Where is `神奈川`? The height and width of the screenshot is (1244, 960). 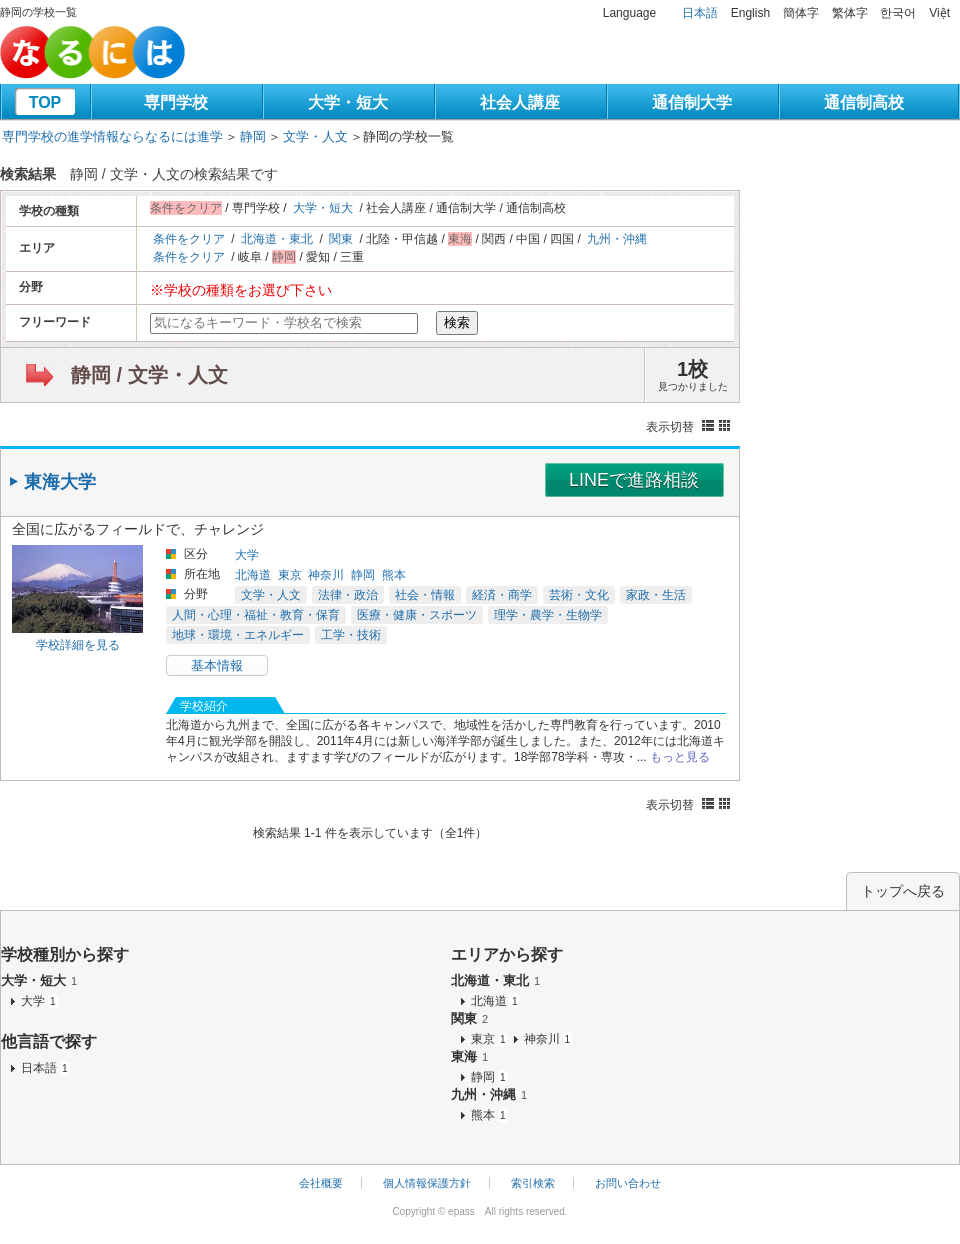 神奈川 is located at coordinates (326, 575).